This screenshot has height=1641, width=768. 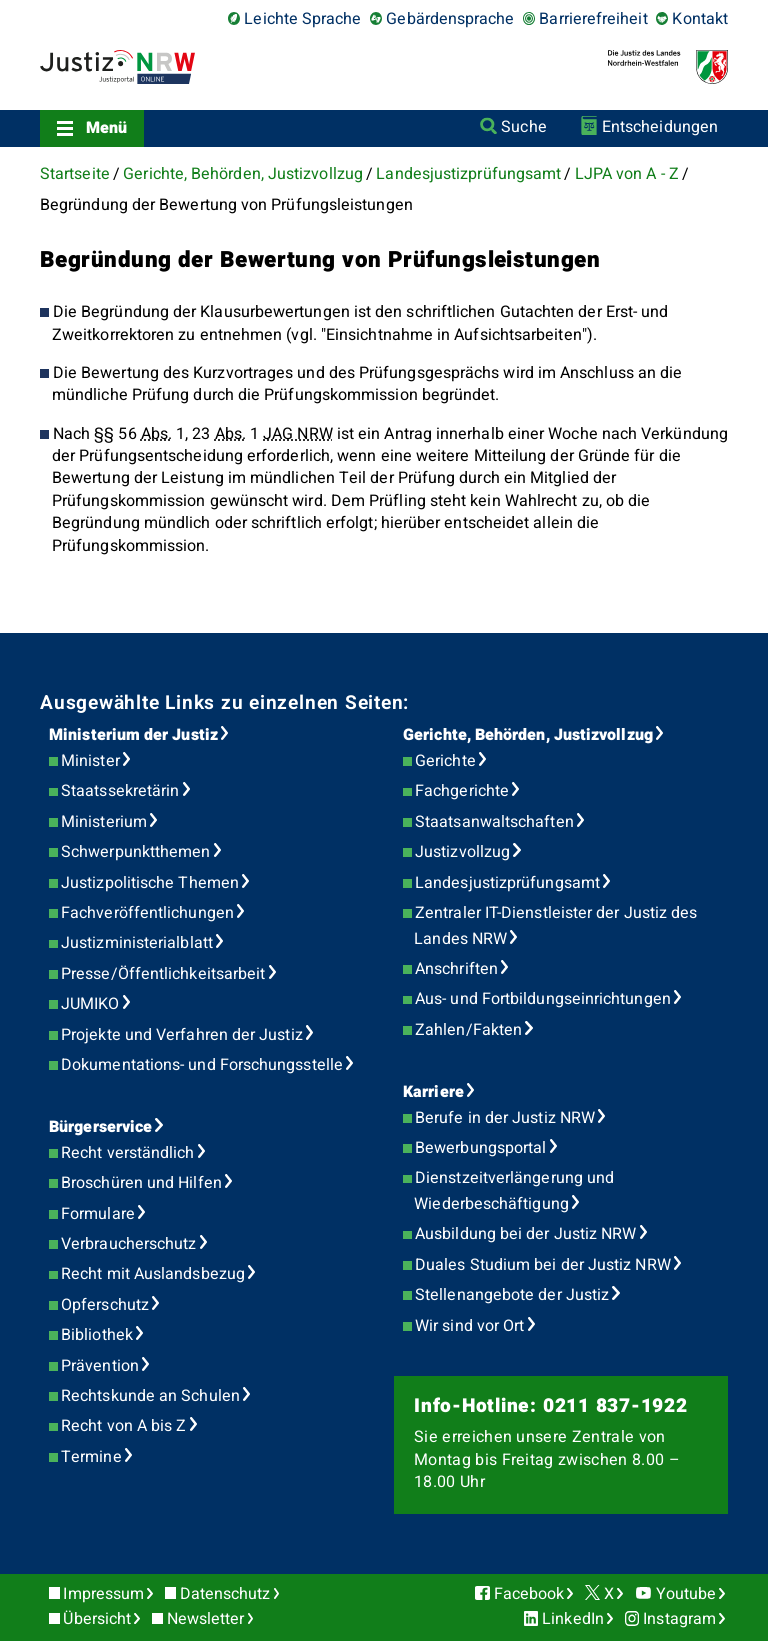 What do you see at coordinates (75, 174) in the screenshot?
I see `Startseite` at bounding box center [75, 174].